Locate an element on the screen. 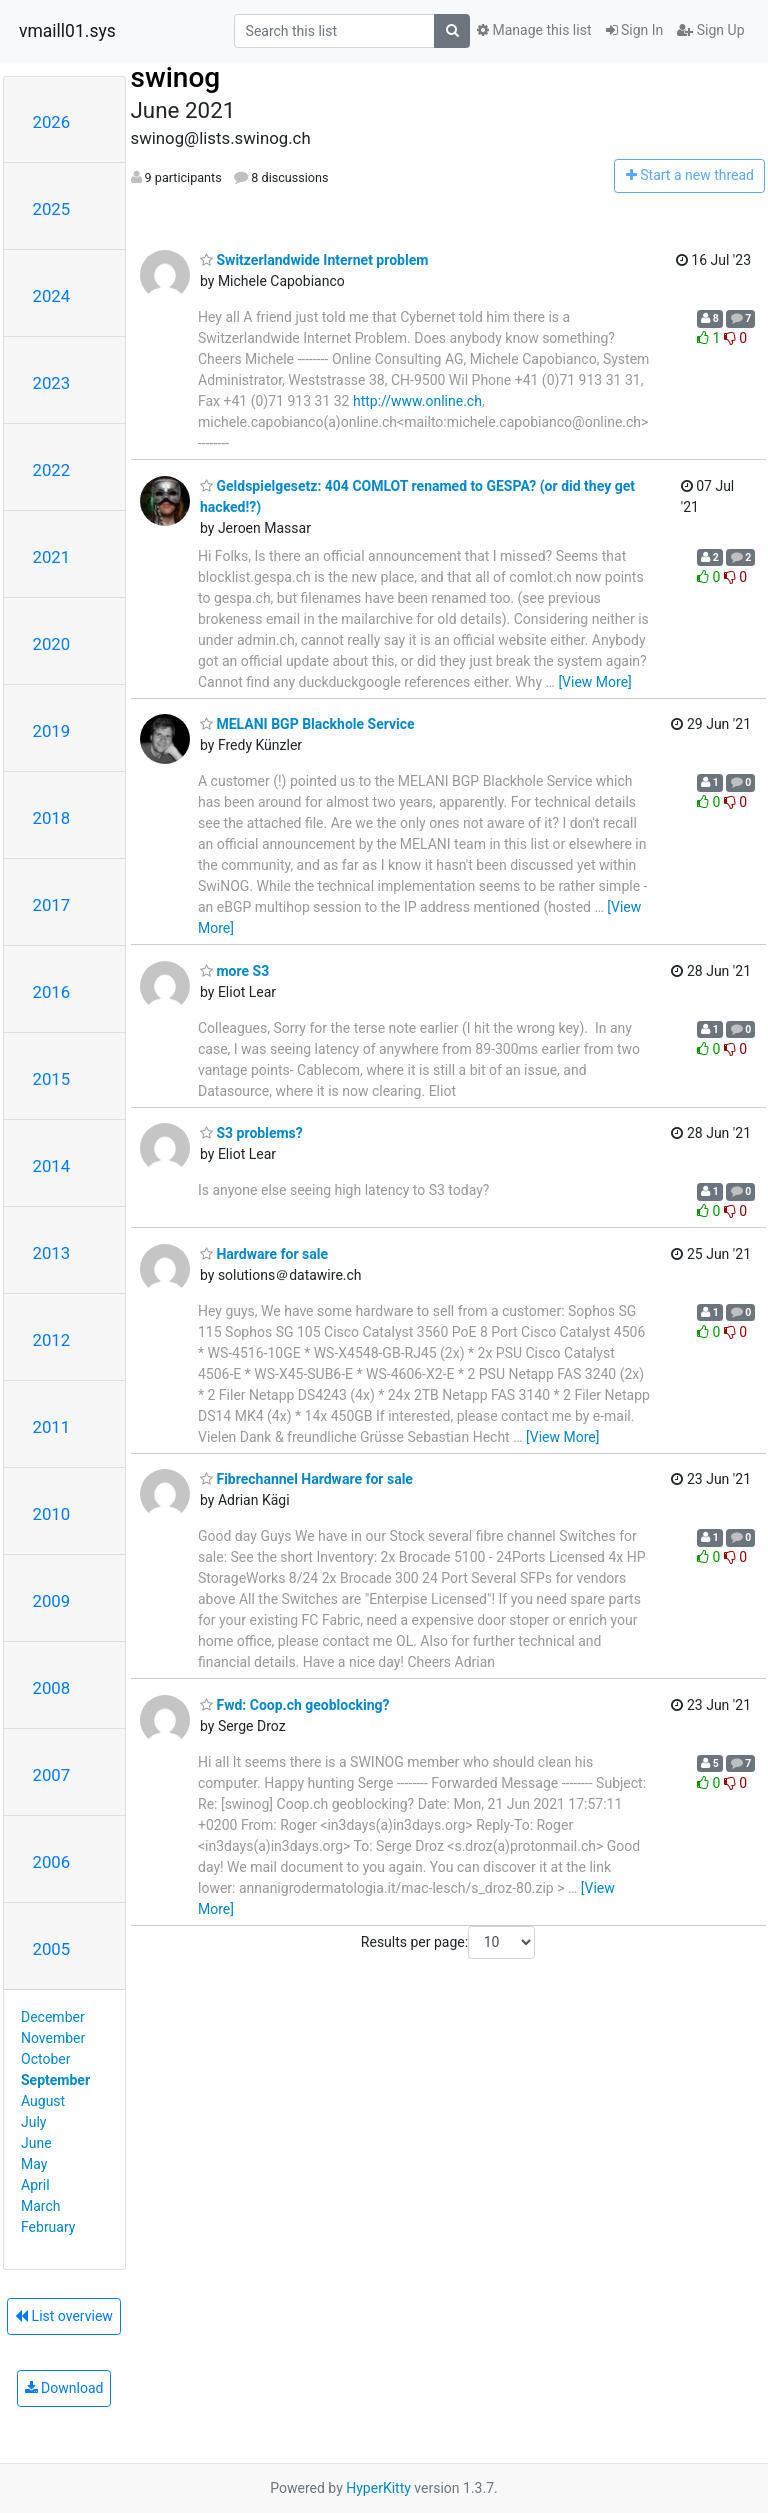 Image resolution: width=768 pixels, height=2513 pixels. Manage this list is located at coordinates (534, 30).